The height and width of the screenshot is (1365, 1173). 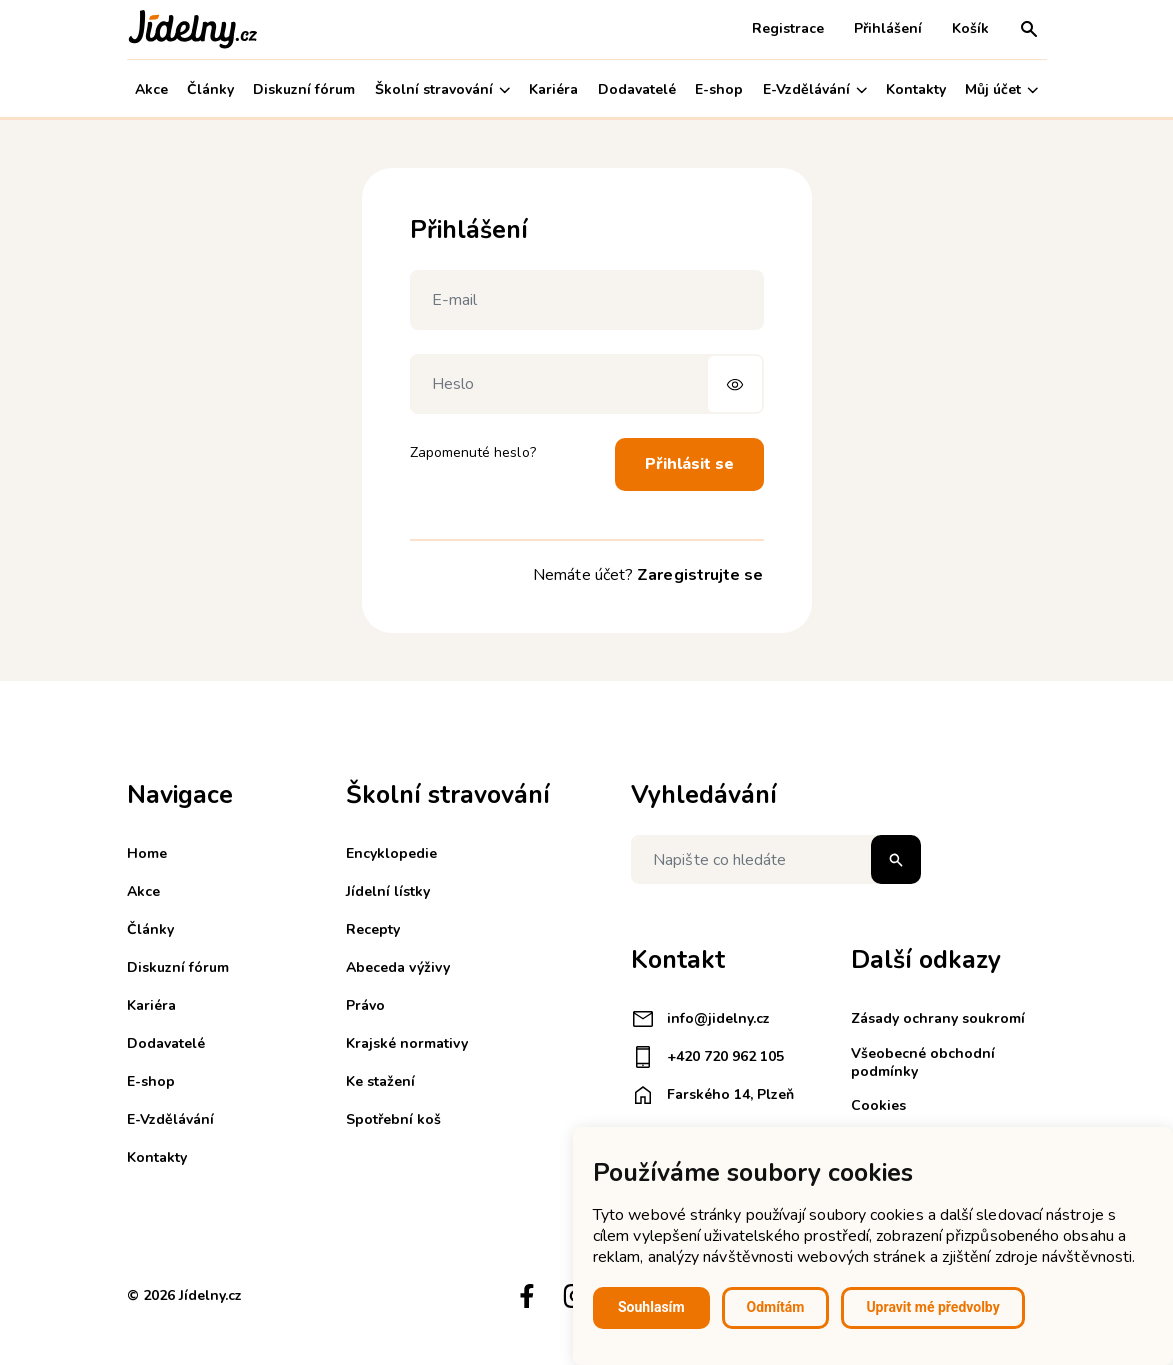 What do you see at coordinates (970, 28) in the screenshot?
I see `Košík` at bounding box center [970, 28].